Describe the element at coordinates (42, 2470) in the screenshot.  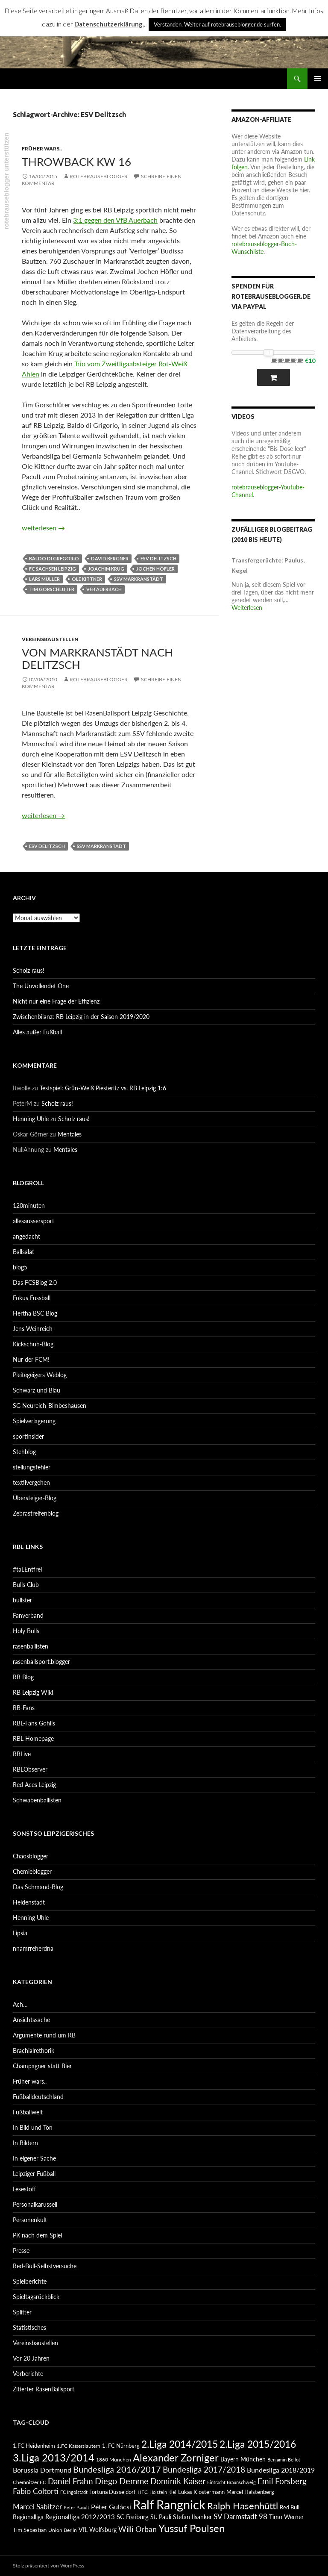
I see `Borussia Dortmund [Borussia Dortmund (107 Einträge)]` at that location.